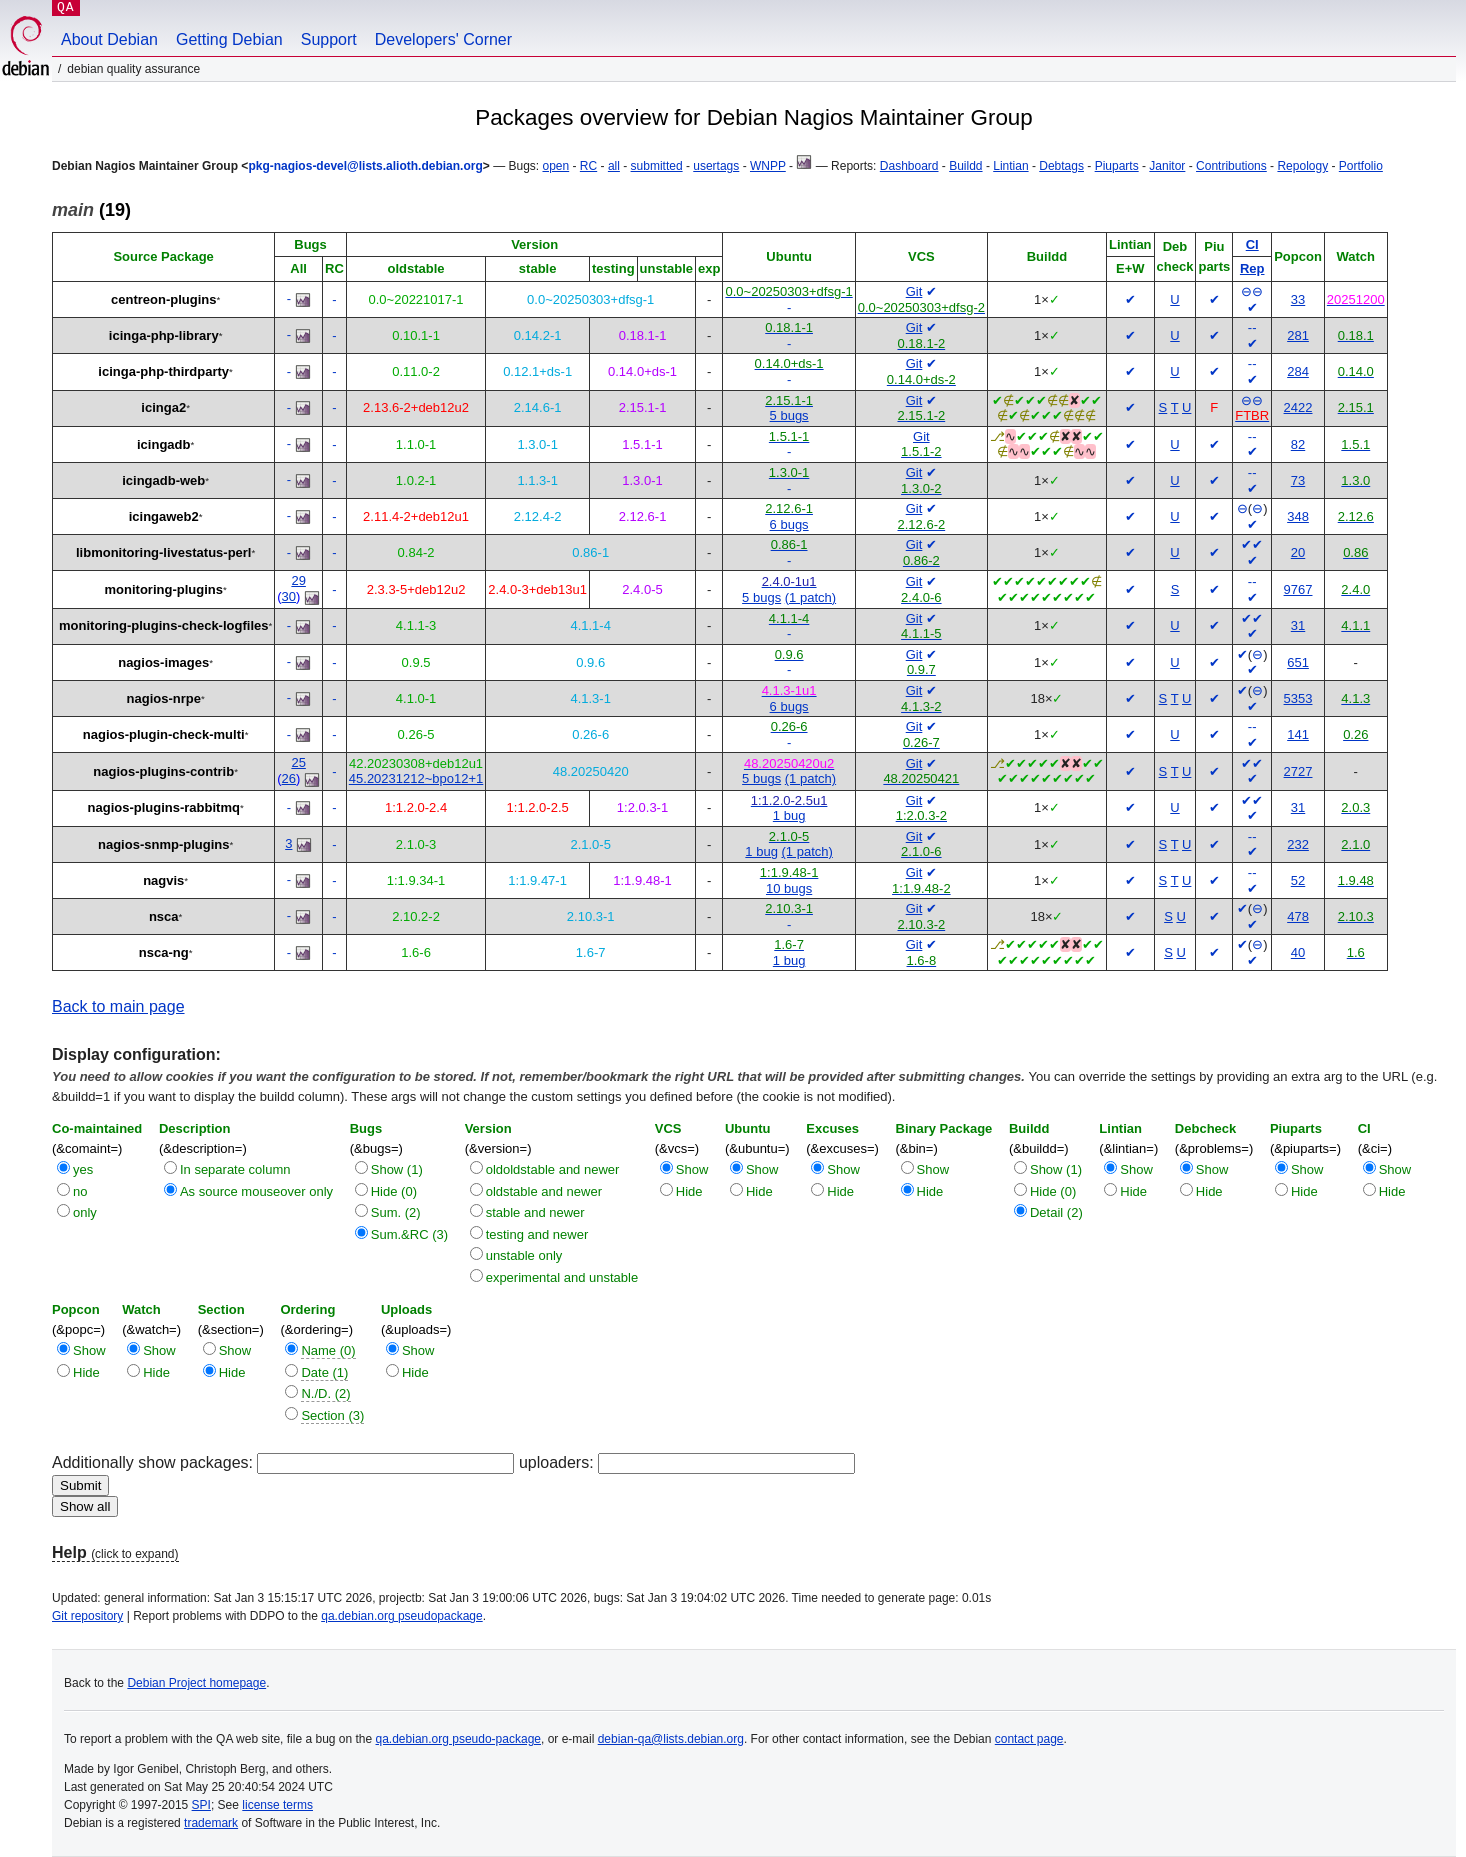 The image size is (1466, 1857). I want to click on all, so click(614, 166).